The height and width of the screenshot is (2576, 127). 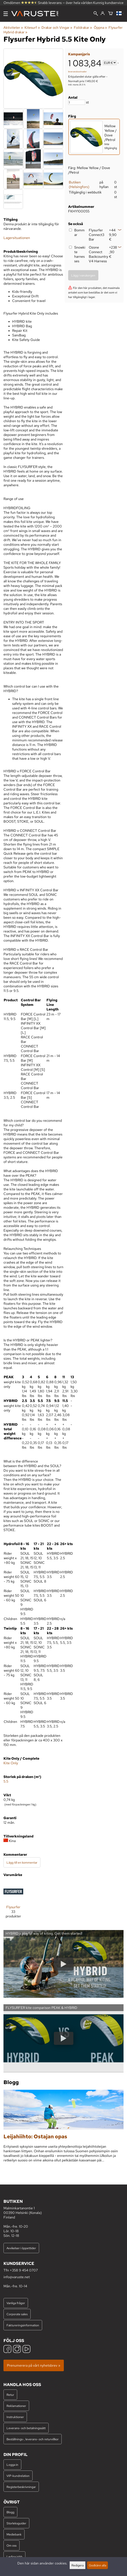 What do you see at coordinates (10, 2512) in the screenshot?
I see `Blogg` at bounding box center [10, 2512].